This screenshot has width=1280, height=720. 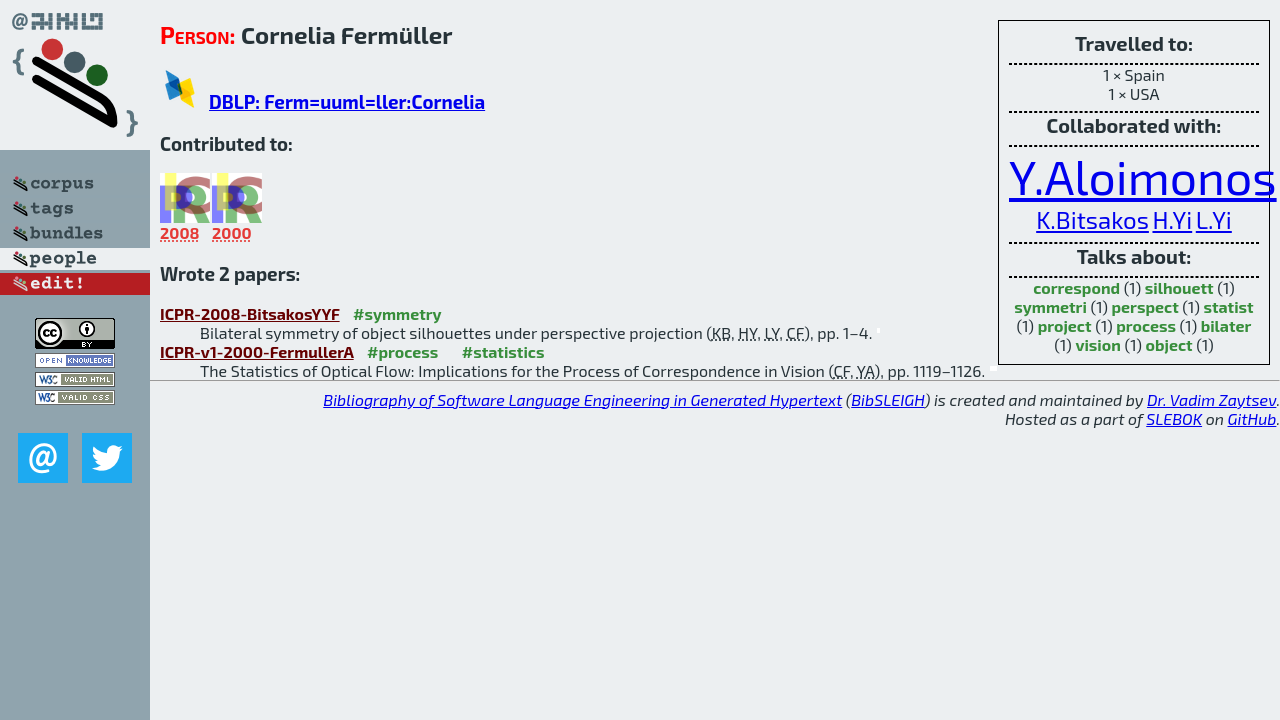 I want to click on BibSLEIGH, so click(x=887, y=399).